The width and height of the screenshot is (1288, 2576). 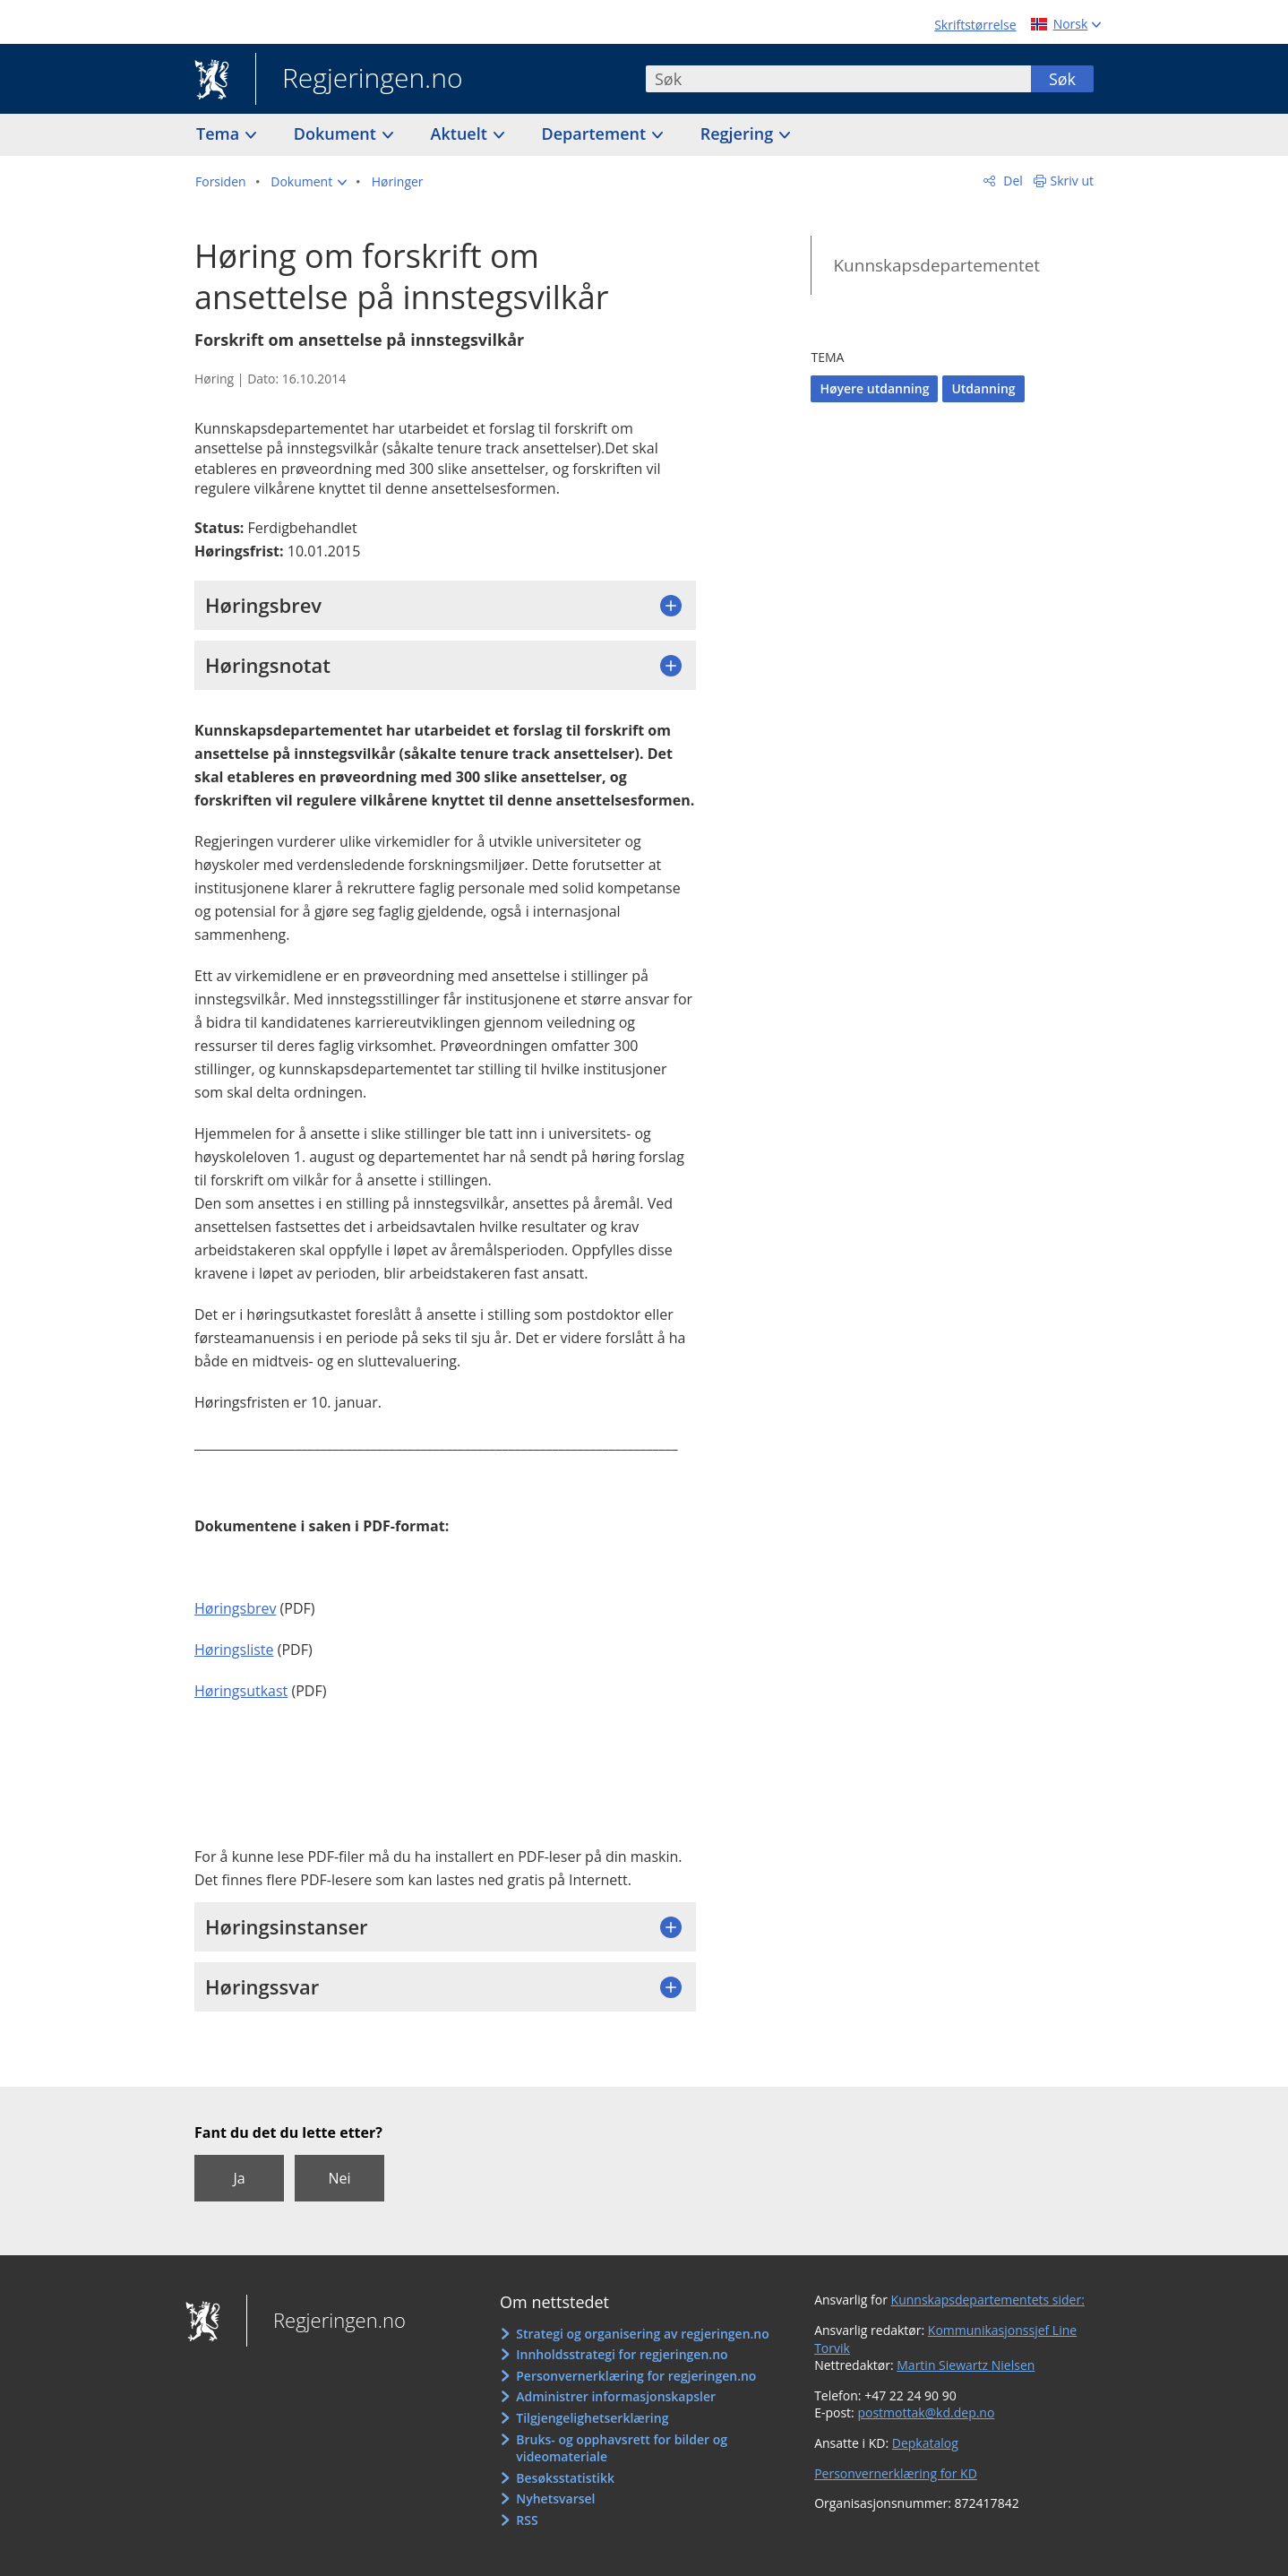 What do you see at coordinates (220, 133) in the screenshot?
I see `Tema [button]` at bounding box center [220, 133].